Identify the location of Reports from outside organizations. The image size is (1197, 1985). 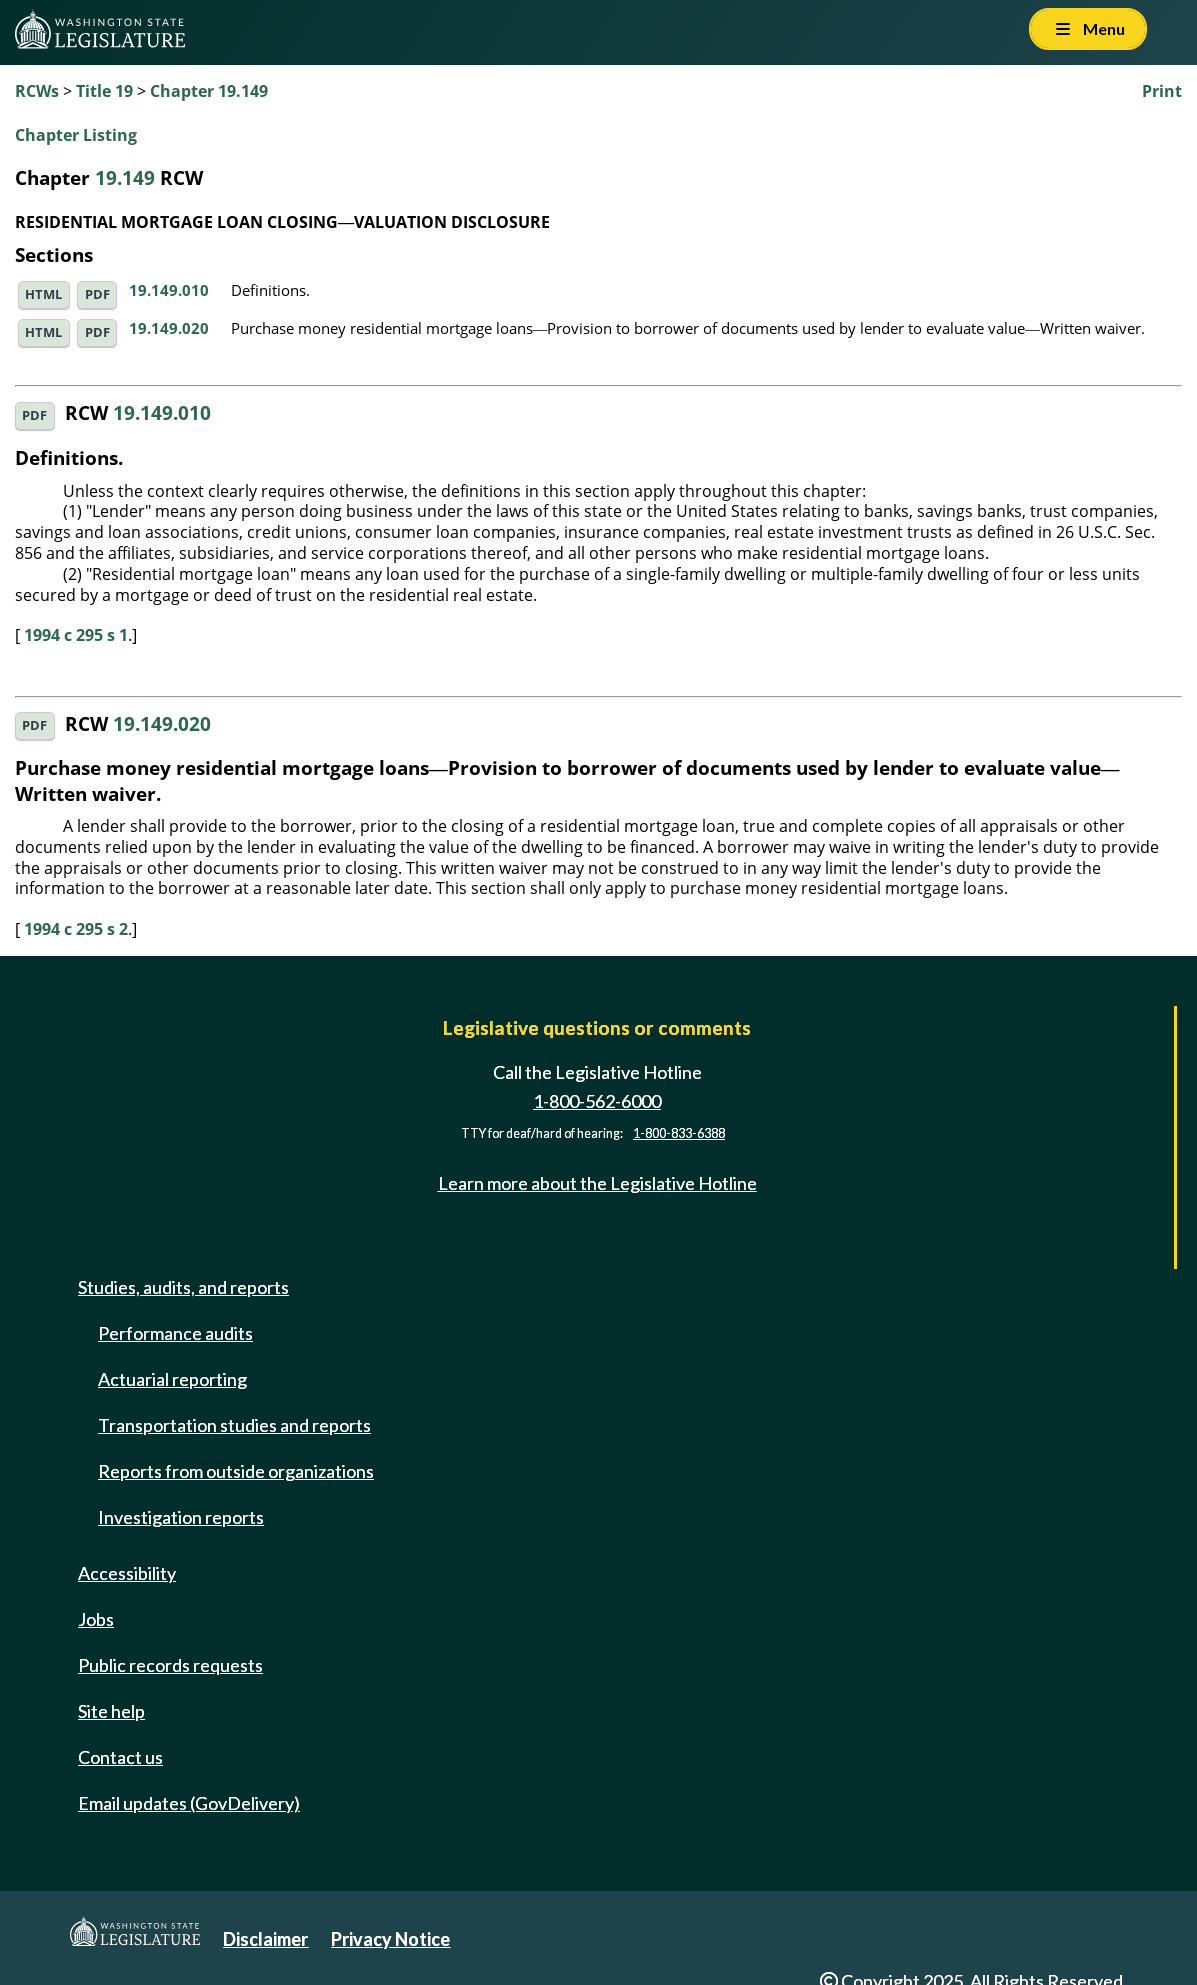
(236, 1471).